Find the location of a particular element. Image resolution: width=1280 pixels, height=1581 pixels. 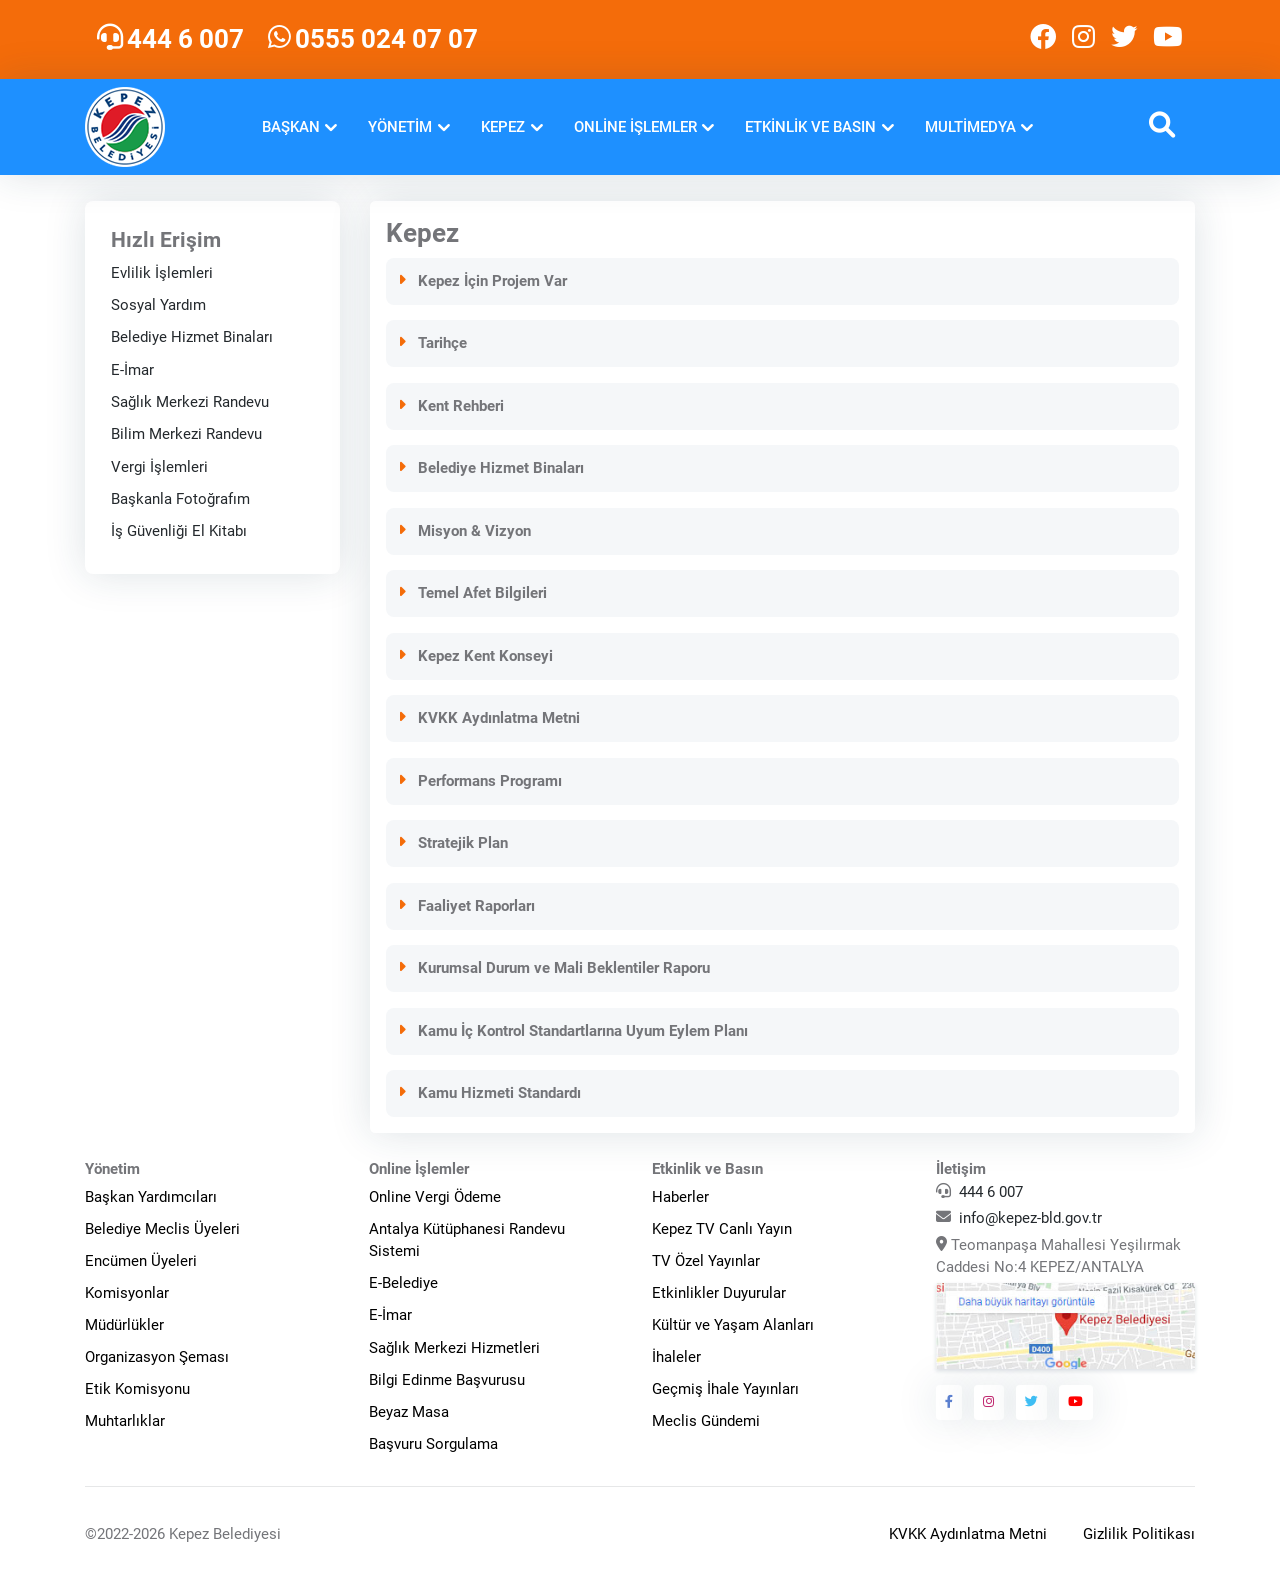

Kamu İç Kontrol Standartlarına Uyum Eylem Planı is located at coordinates (573, 1031).